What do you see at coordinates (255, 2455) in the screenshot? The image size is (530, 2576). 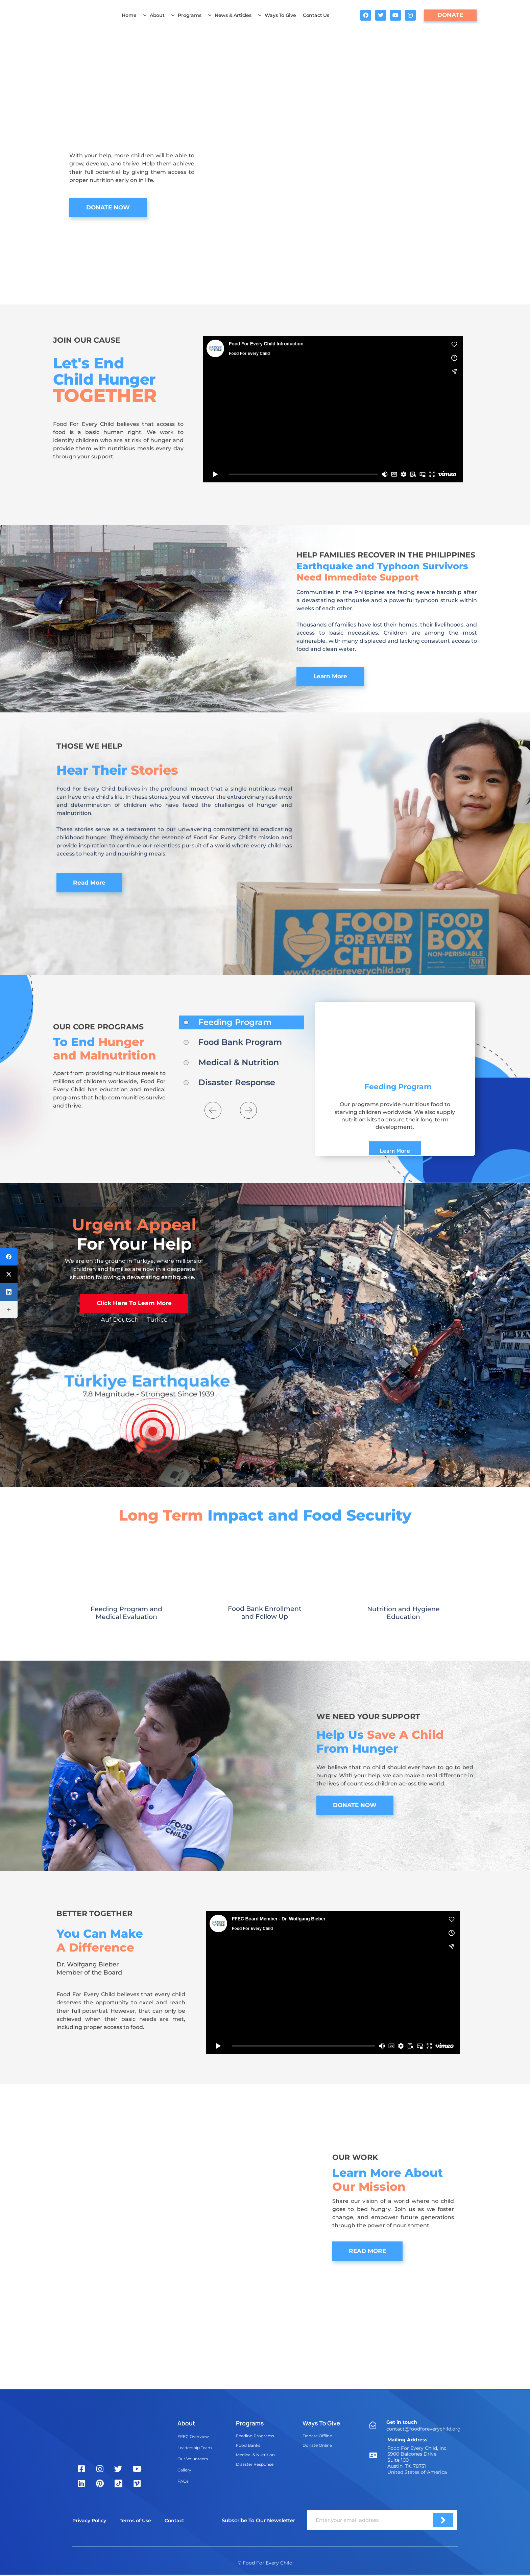 I see `Medical & Nutrition` at bounding box center [255, 2455].